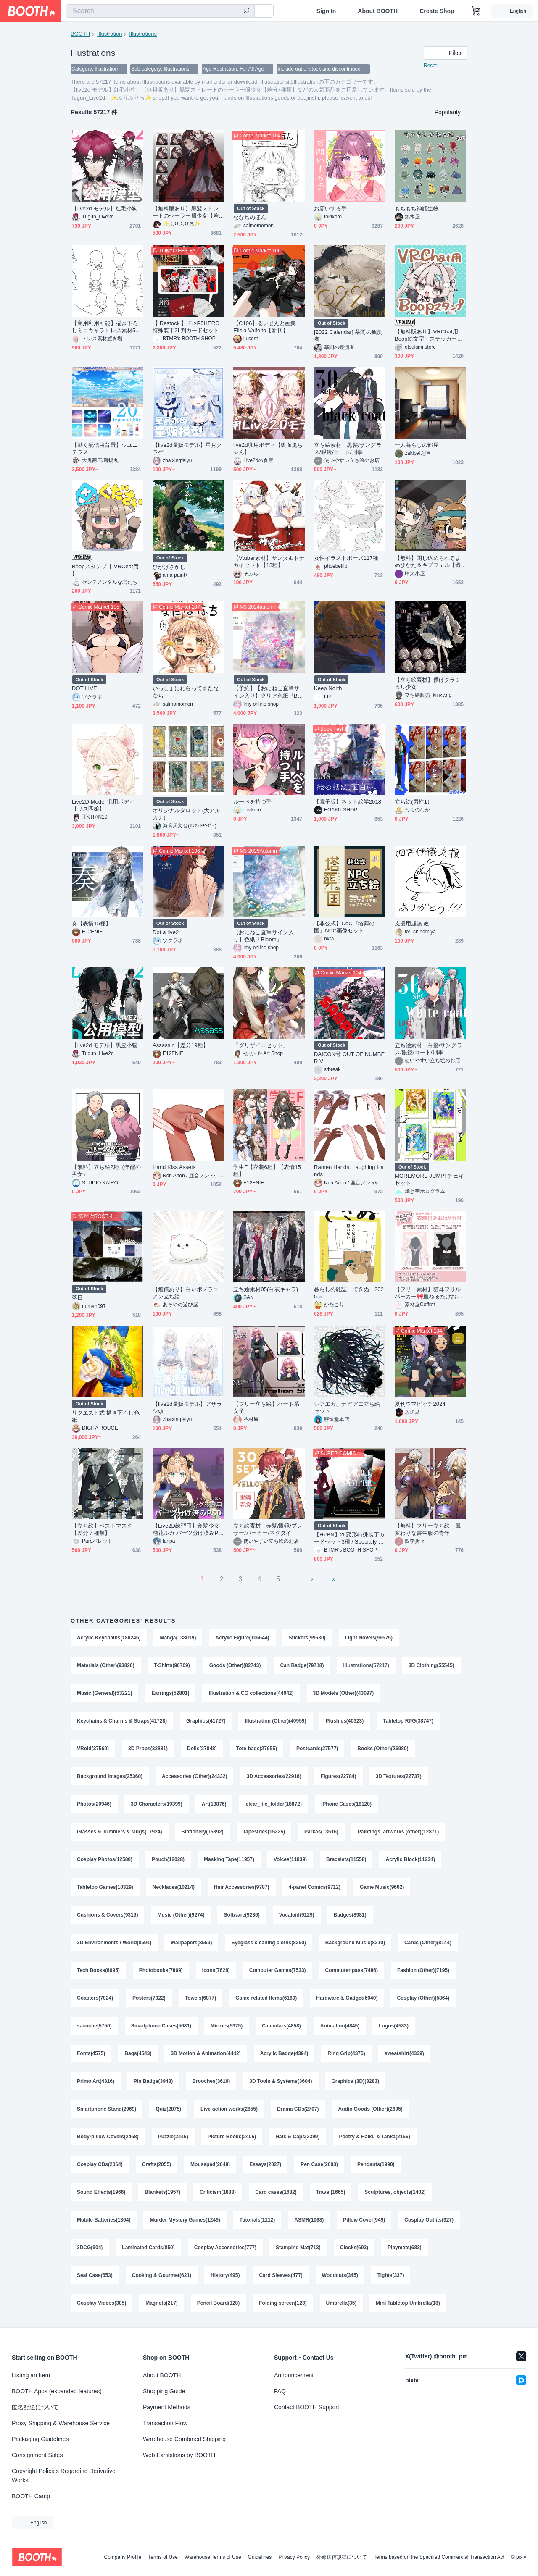 The image size is (538, 2576). What do you see at coordinates (168, 2109) in the screenshot?
I see `Quiz(2875)` at bounding box center [168, 2109].